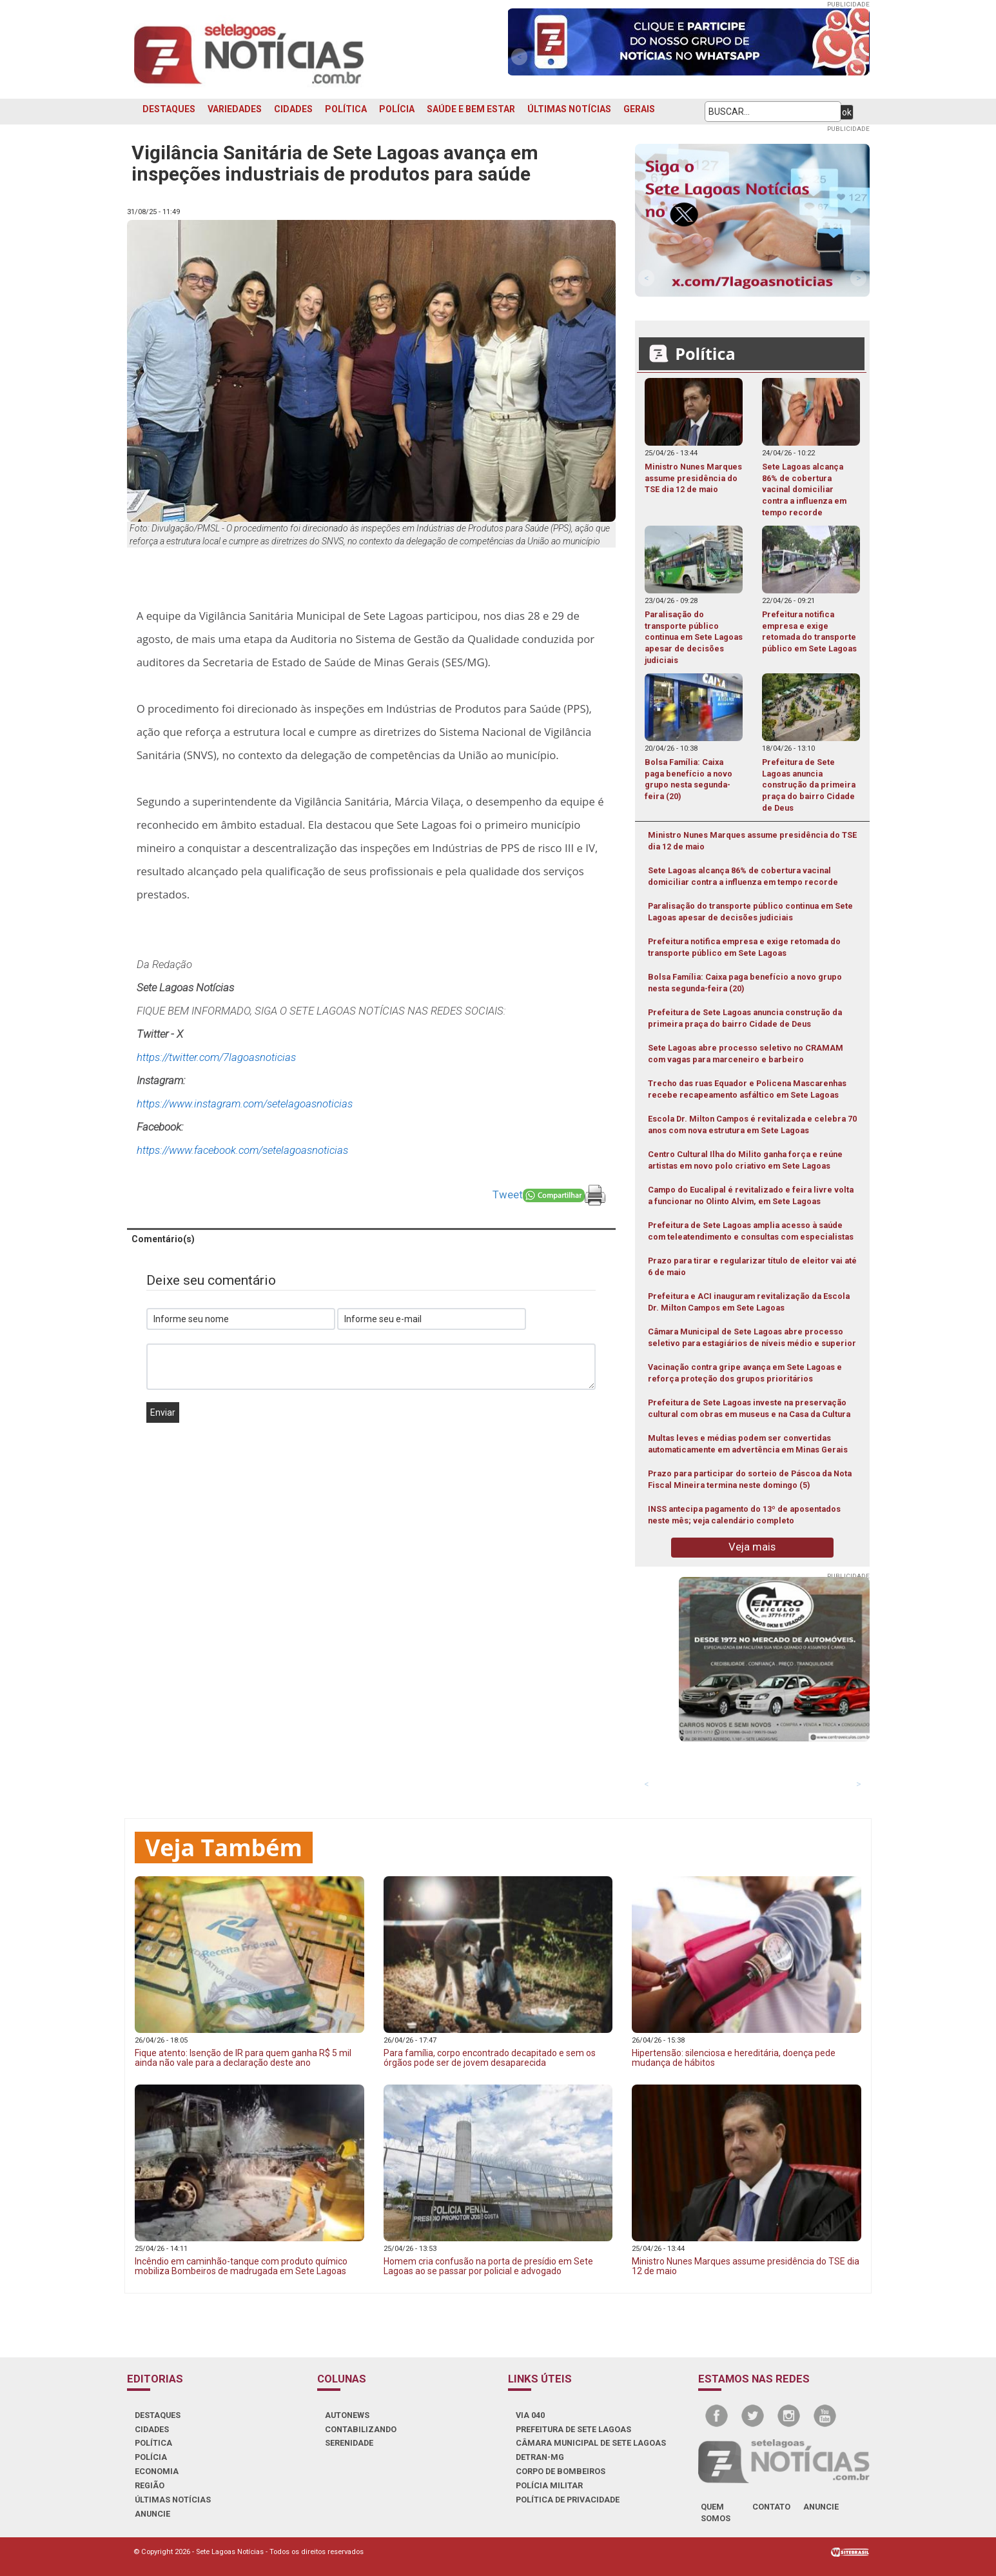 The width and height of the screenshot is (996, 2576). Describe the element at coordinates (771, 2507) in the screenshot. I see `contato` at that location.